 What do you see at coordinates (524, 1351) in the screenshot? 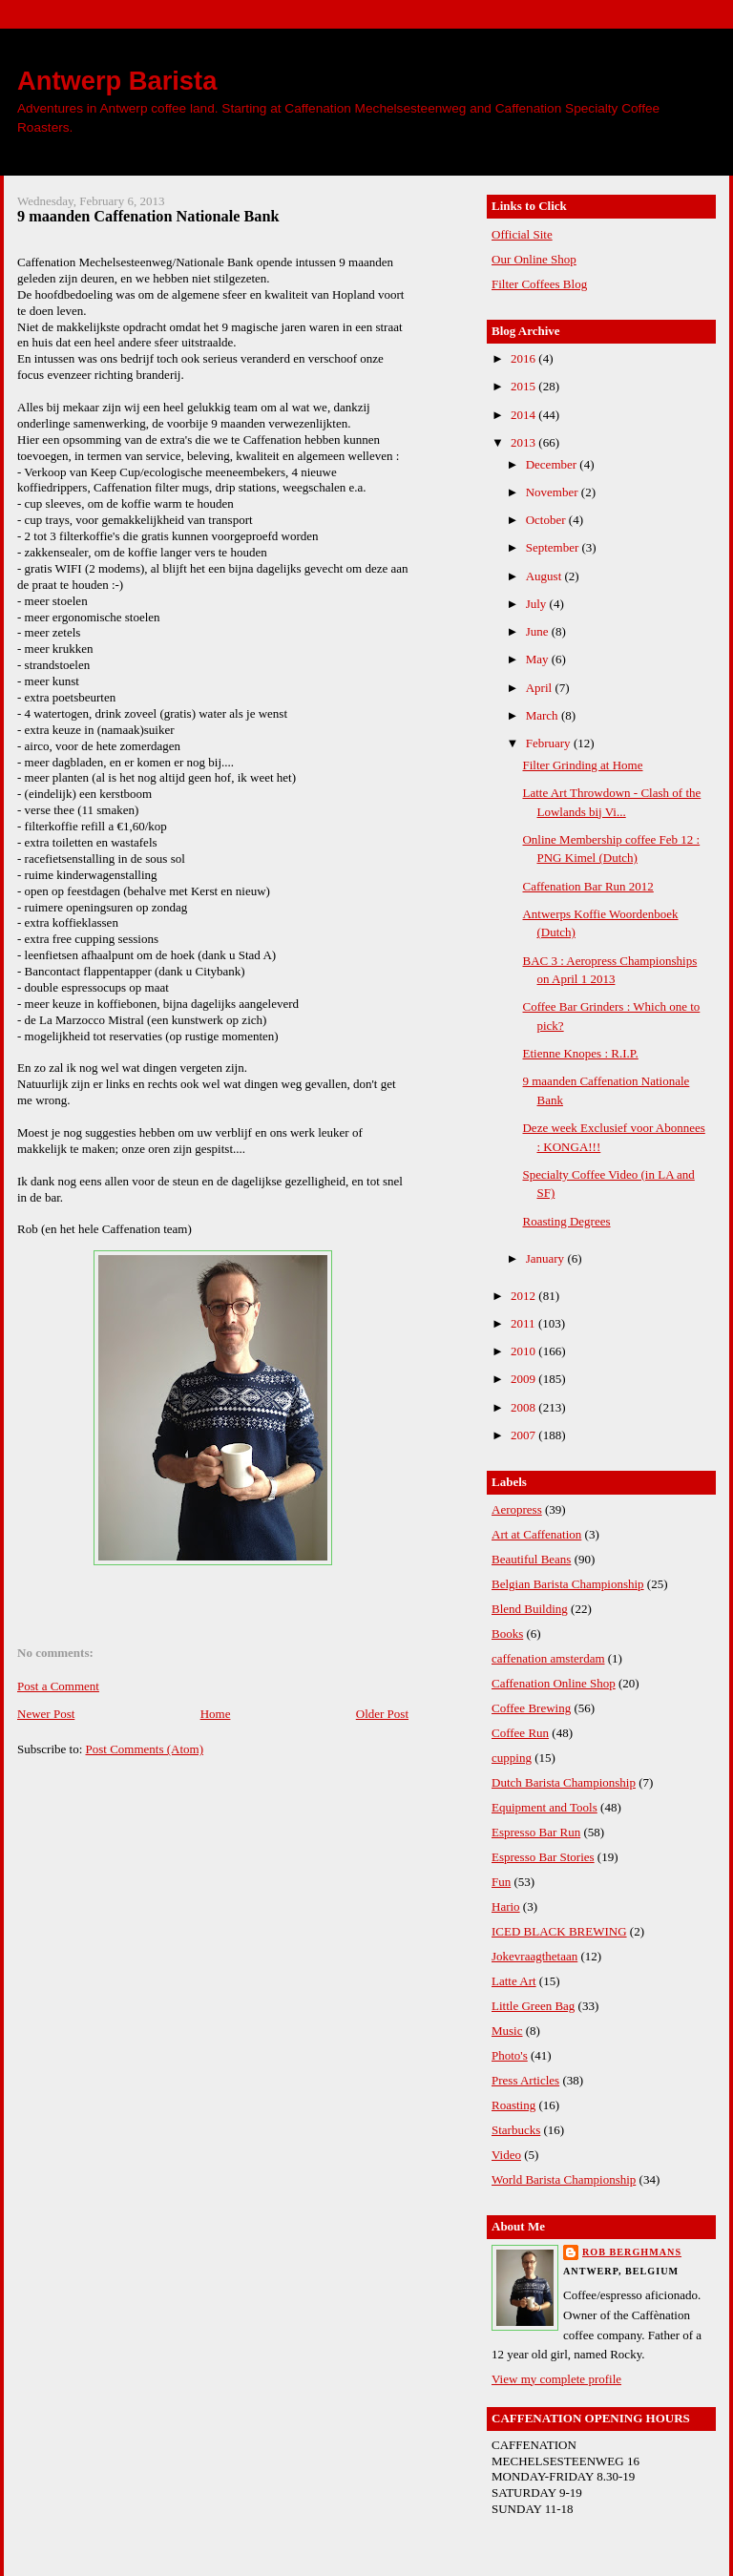
I see `2010` at bounding box center [524, 1351].